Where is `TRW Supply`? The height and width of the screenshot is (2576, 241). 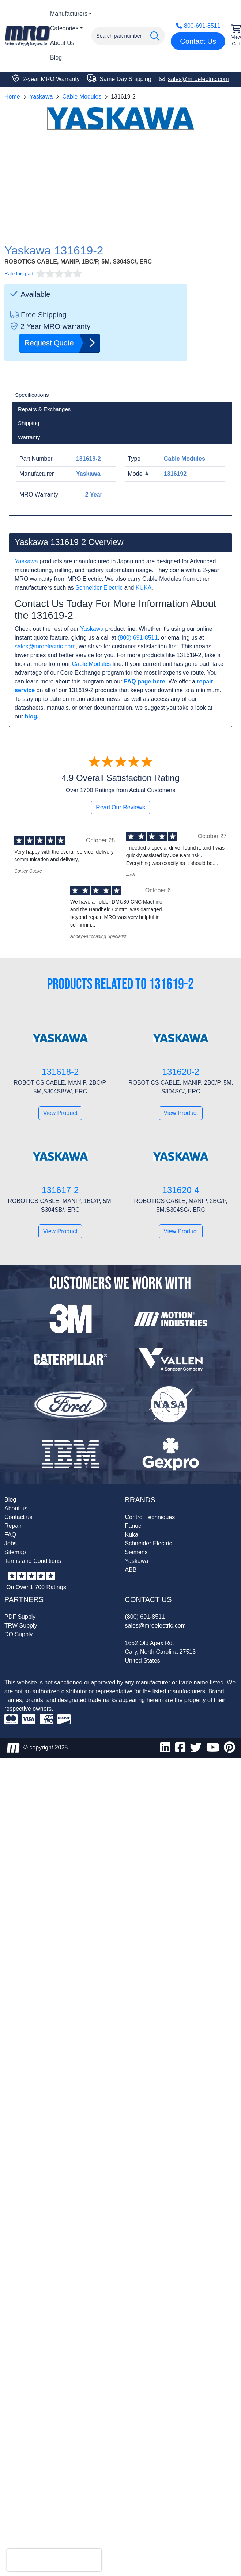
TRW Supply is located at coordinates (20, 1625).